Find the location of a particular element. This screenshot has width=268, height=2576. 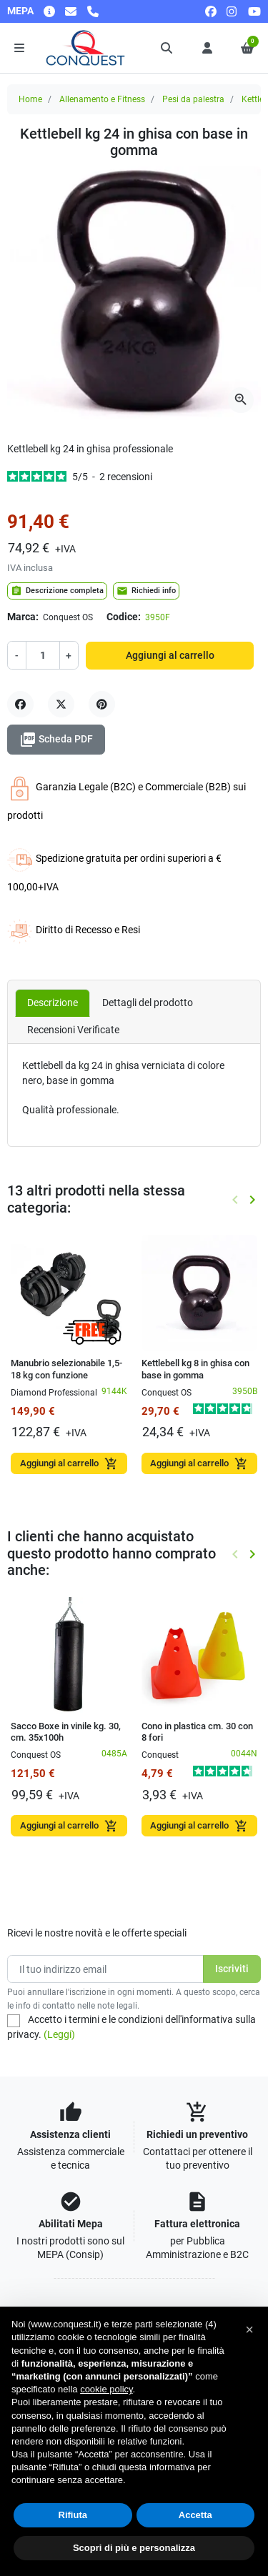

(Leggi) is located at coordinates (59, 2034).